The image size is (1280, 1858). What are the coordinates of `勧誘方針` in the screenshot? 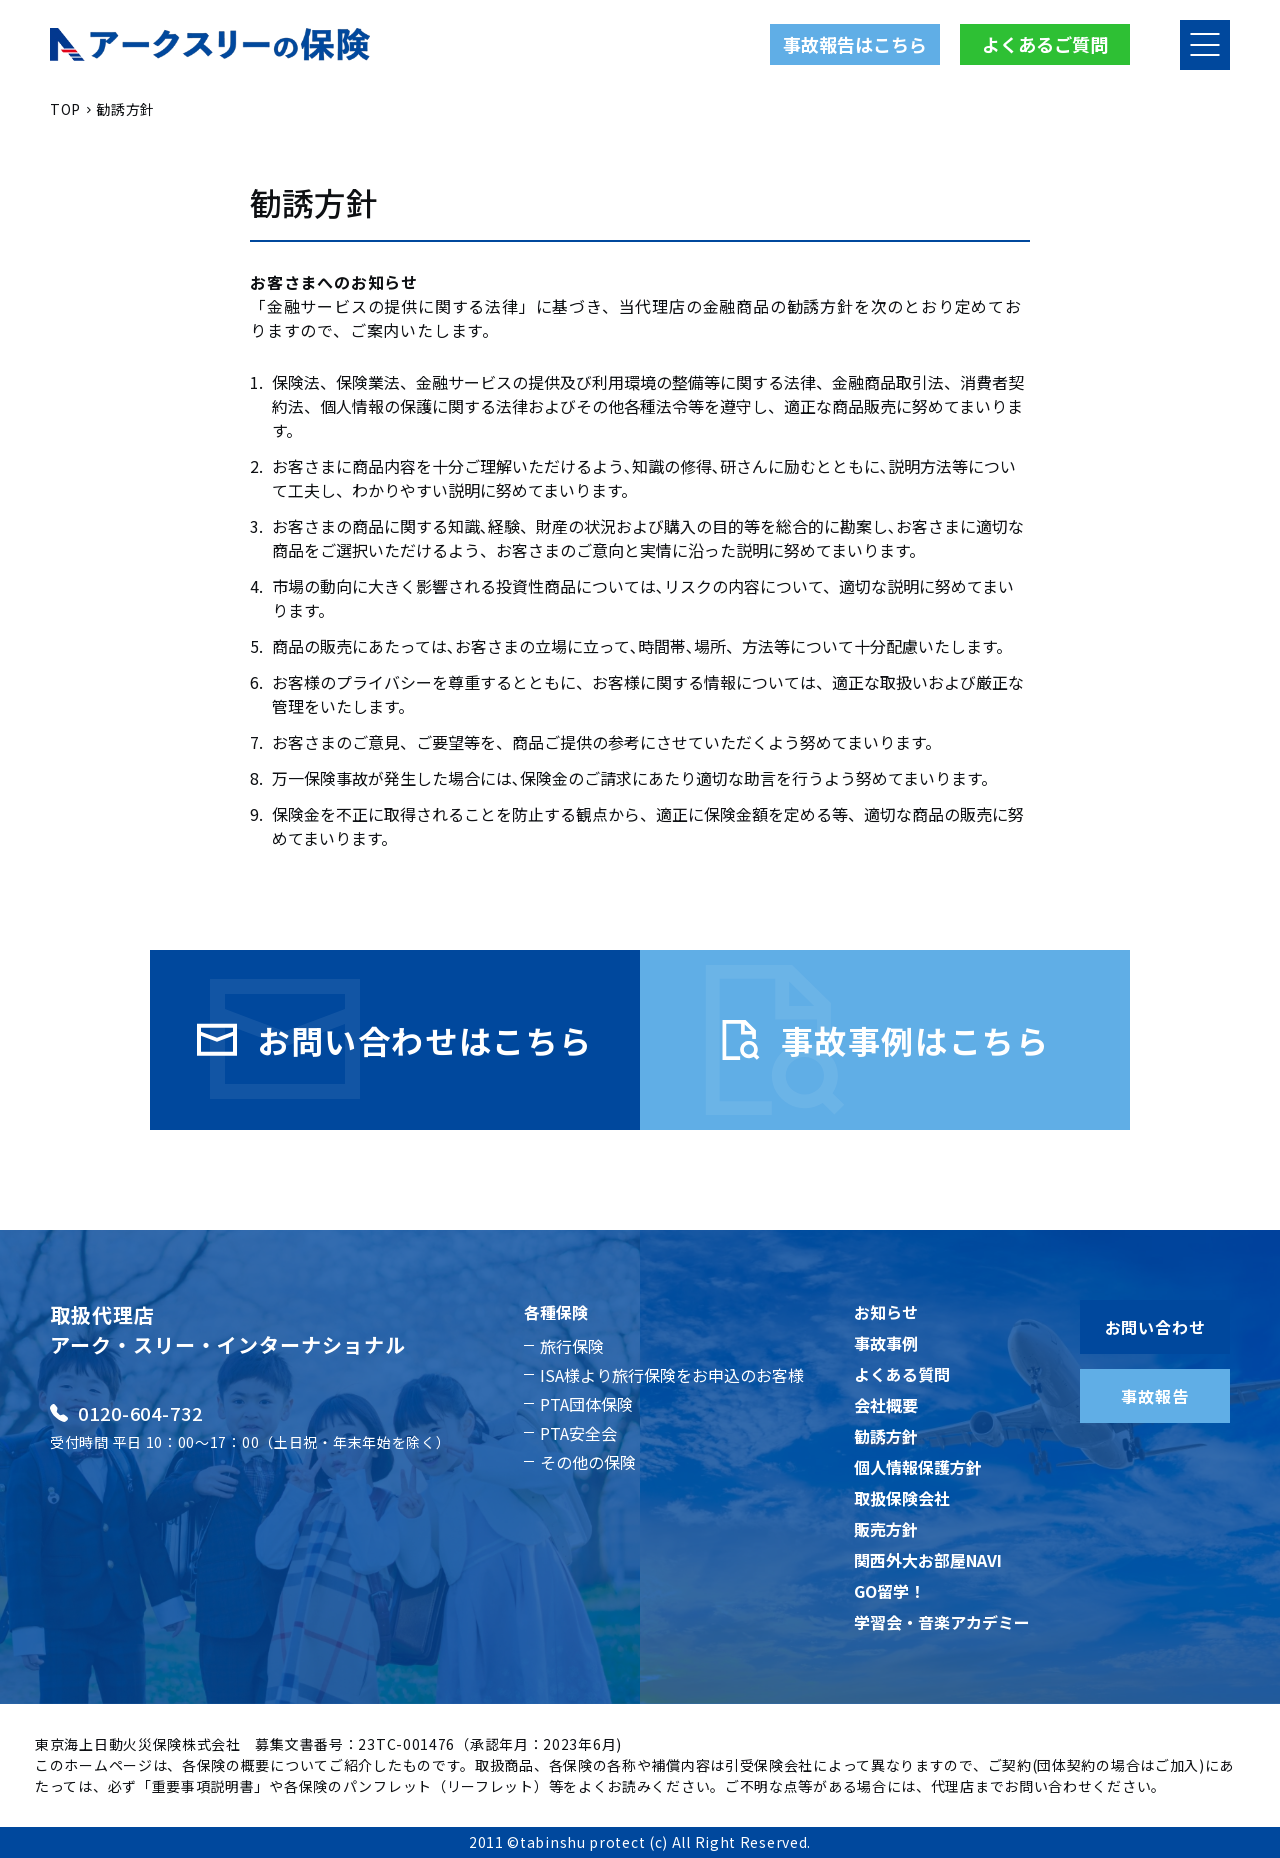 It's located at (886, 1436).